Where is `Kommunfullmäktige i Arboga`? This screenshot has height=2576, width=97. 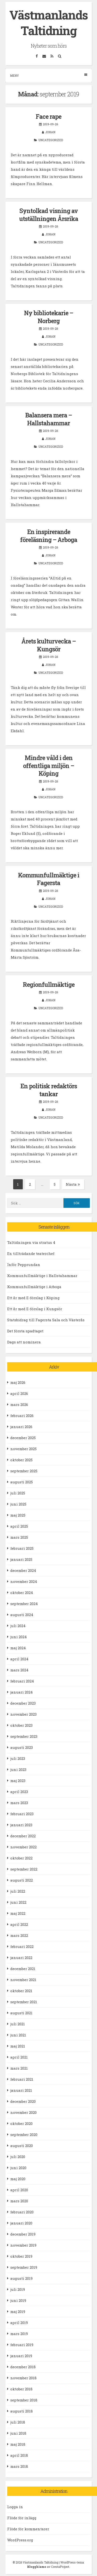
Kommunfullmäktige i Arboga is located at coordinates (34, 1286).